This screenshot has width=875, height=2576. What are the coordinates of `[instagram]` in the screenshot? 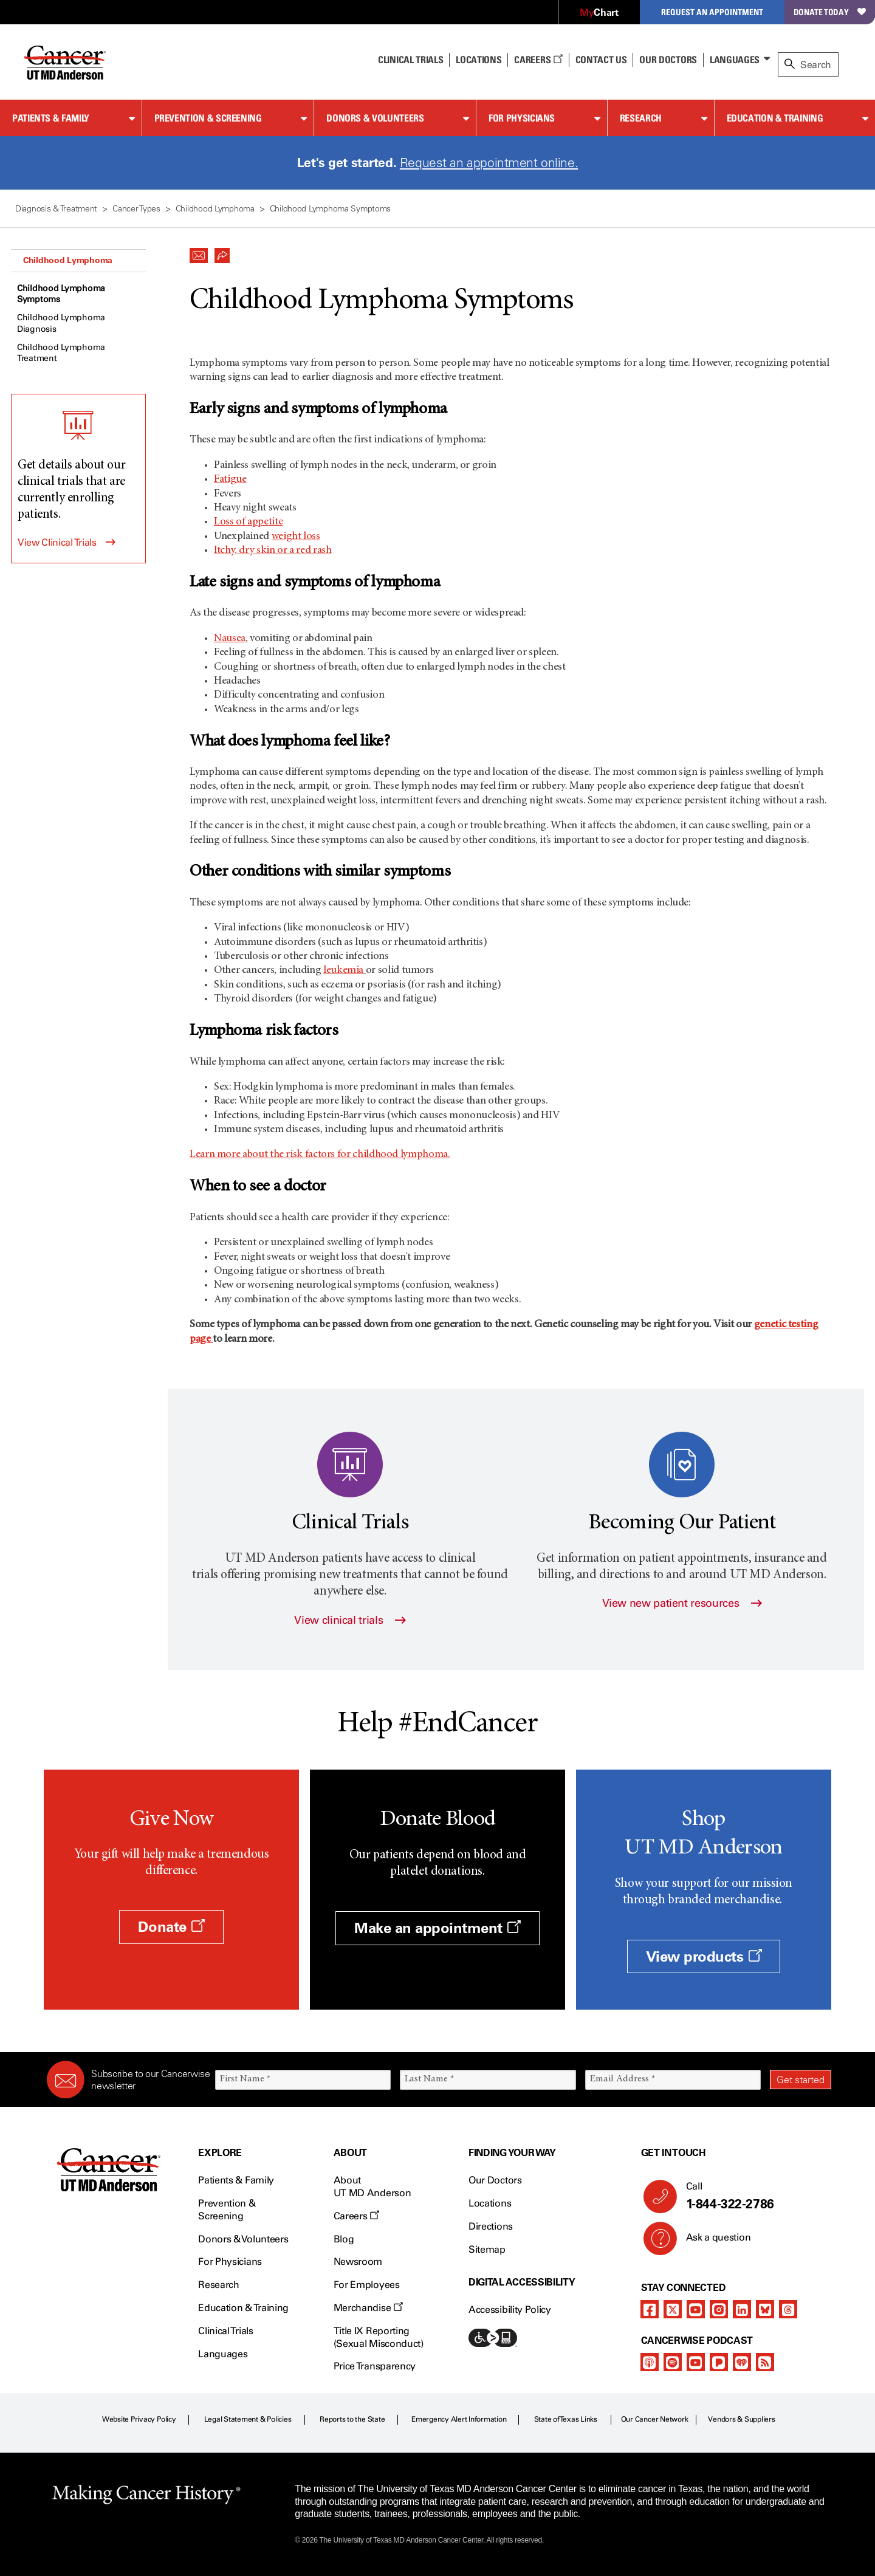 It's located at (718, 2309).